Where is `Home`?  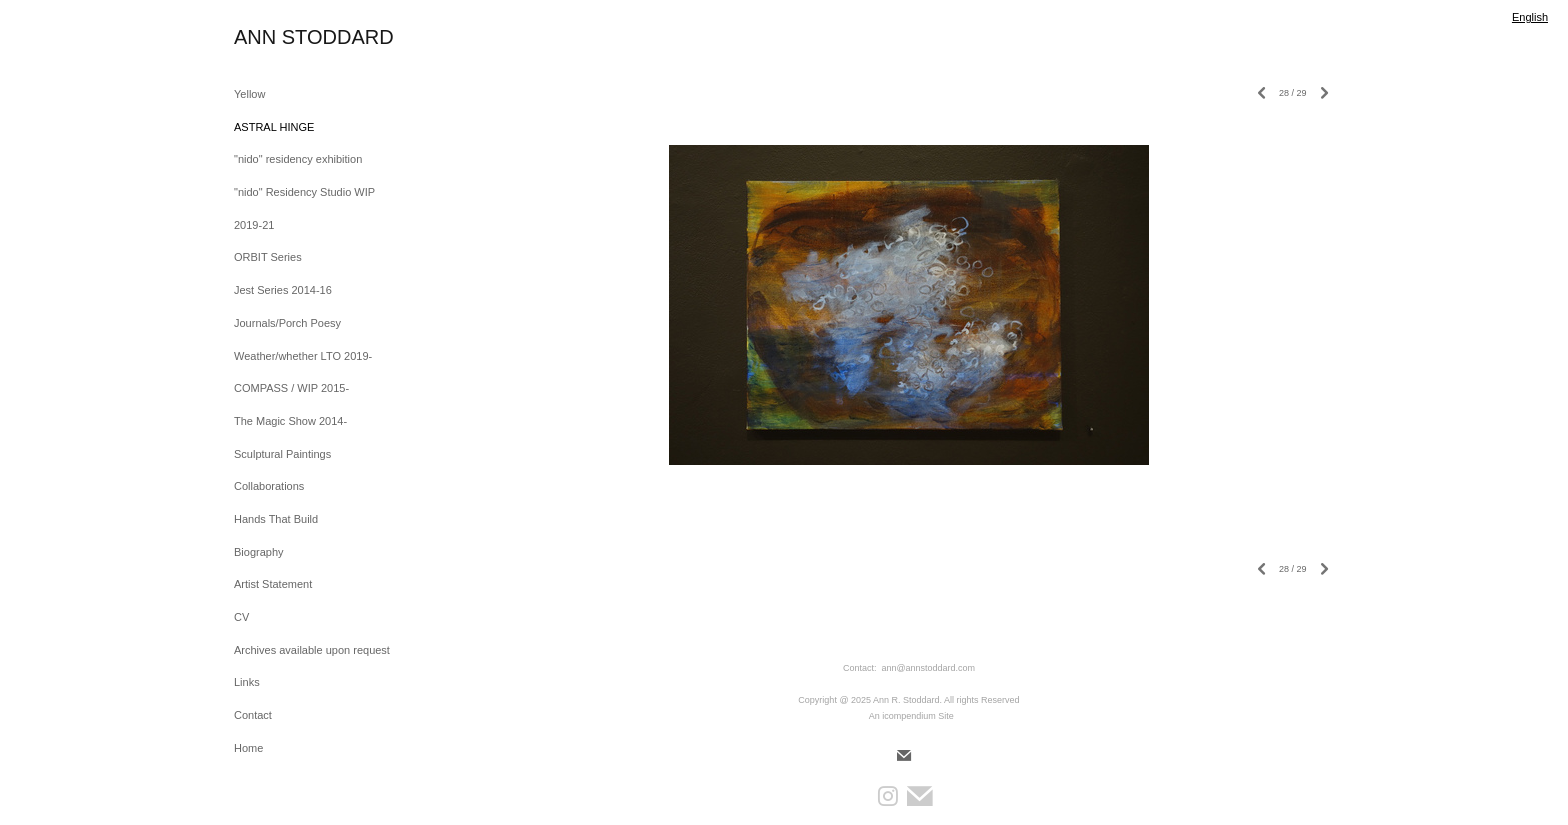 Home is located at coordinates (248, 748).